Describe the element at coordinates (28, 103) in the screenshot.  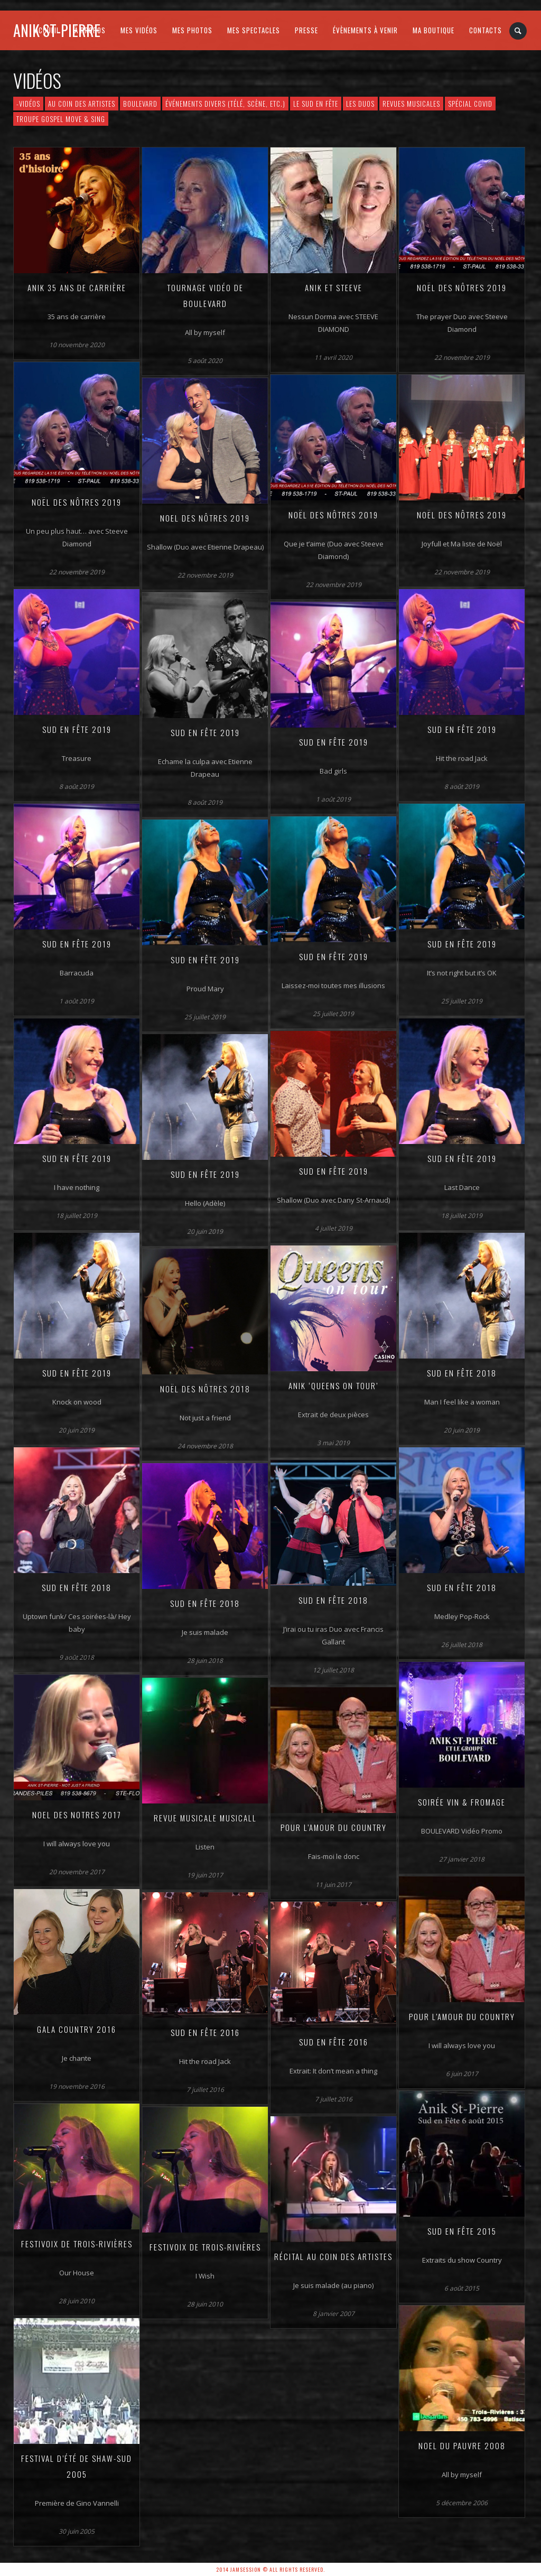
I see `-VIDÉOS` at that location.